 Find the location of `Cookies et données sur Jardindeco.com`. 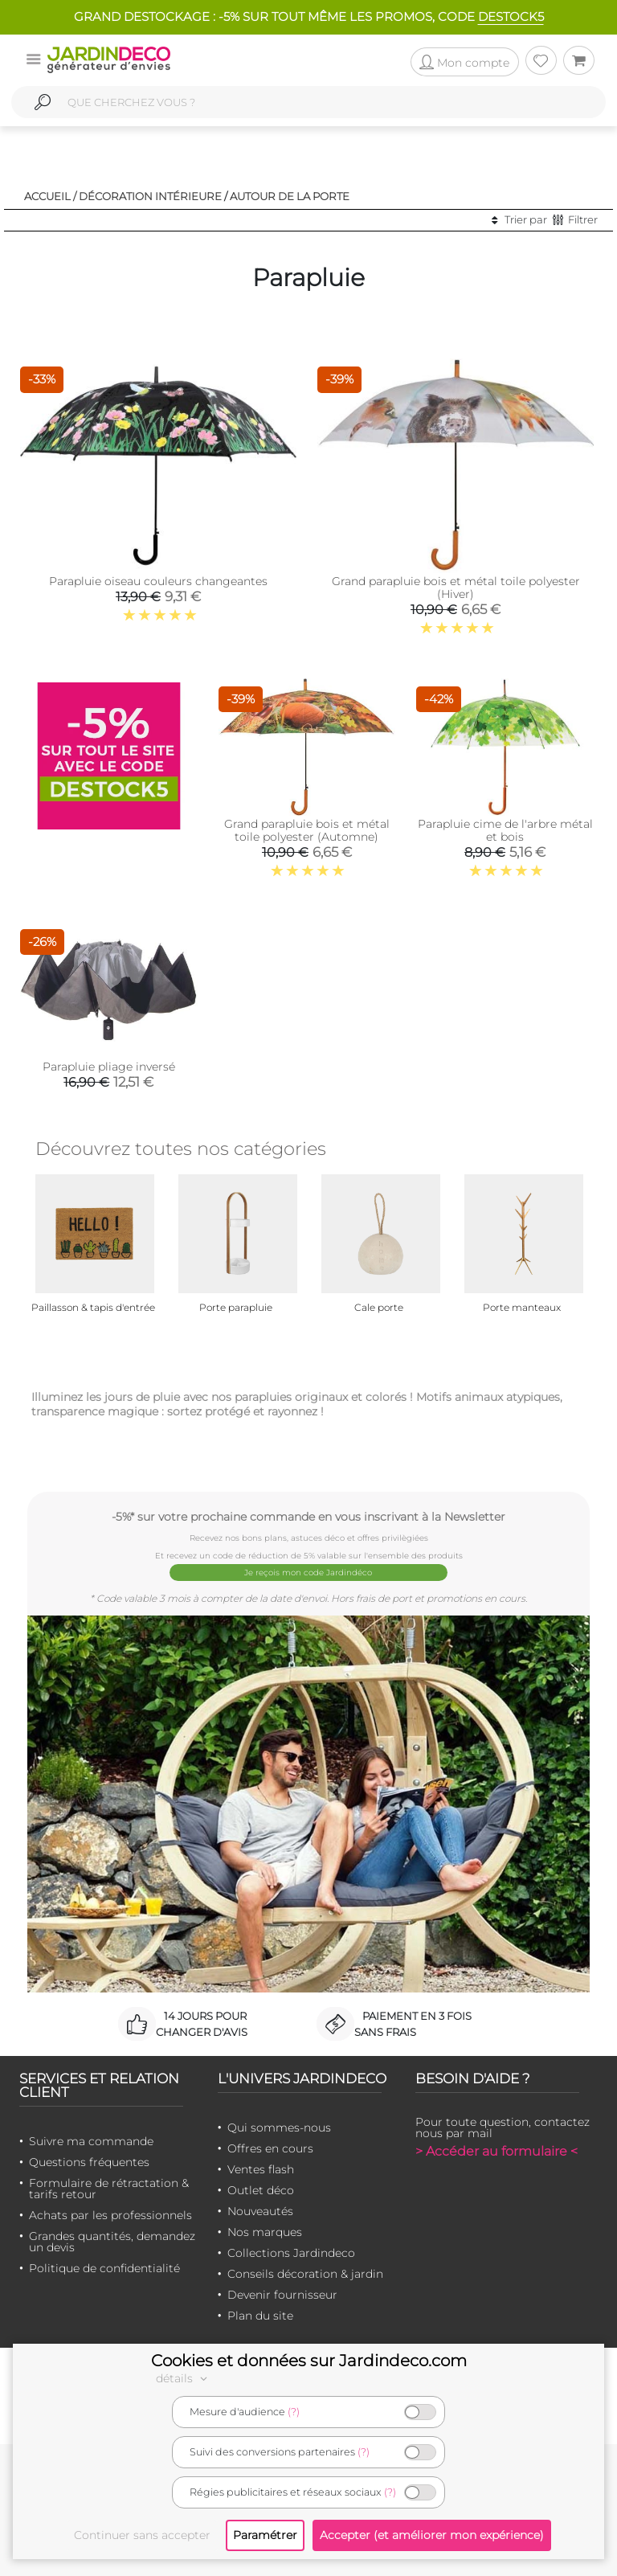

Cookies et données sur Jardindeco.com is located at coordinates (309, 2360).